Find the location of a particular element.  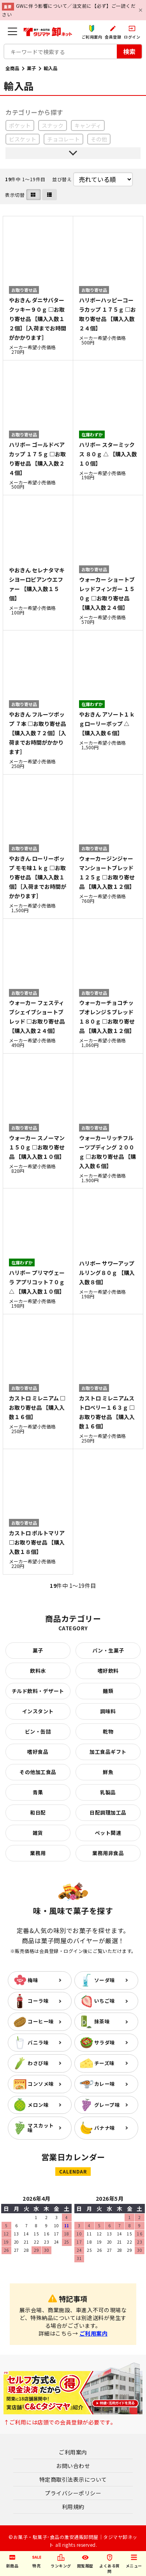

雑貨 is located at coordinates (38, 1832).